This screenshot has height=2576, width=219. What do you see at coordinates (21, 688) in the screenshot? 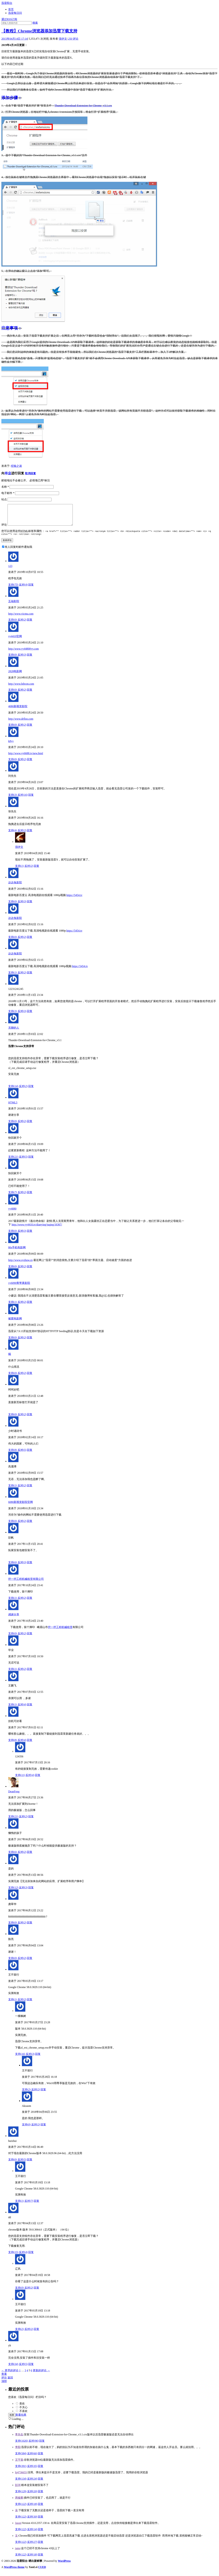
I see `http://www.bdwon.com` at bounding box center [21, 688].